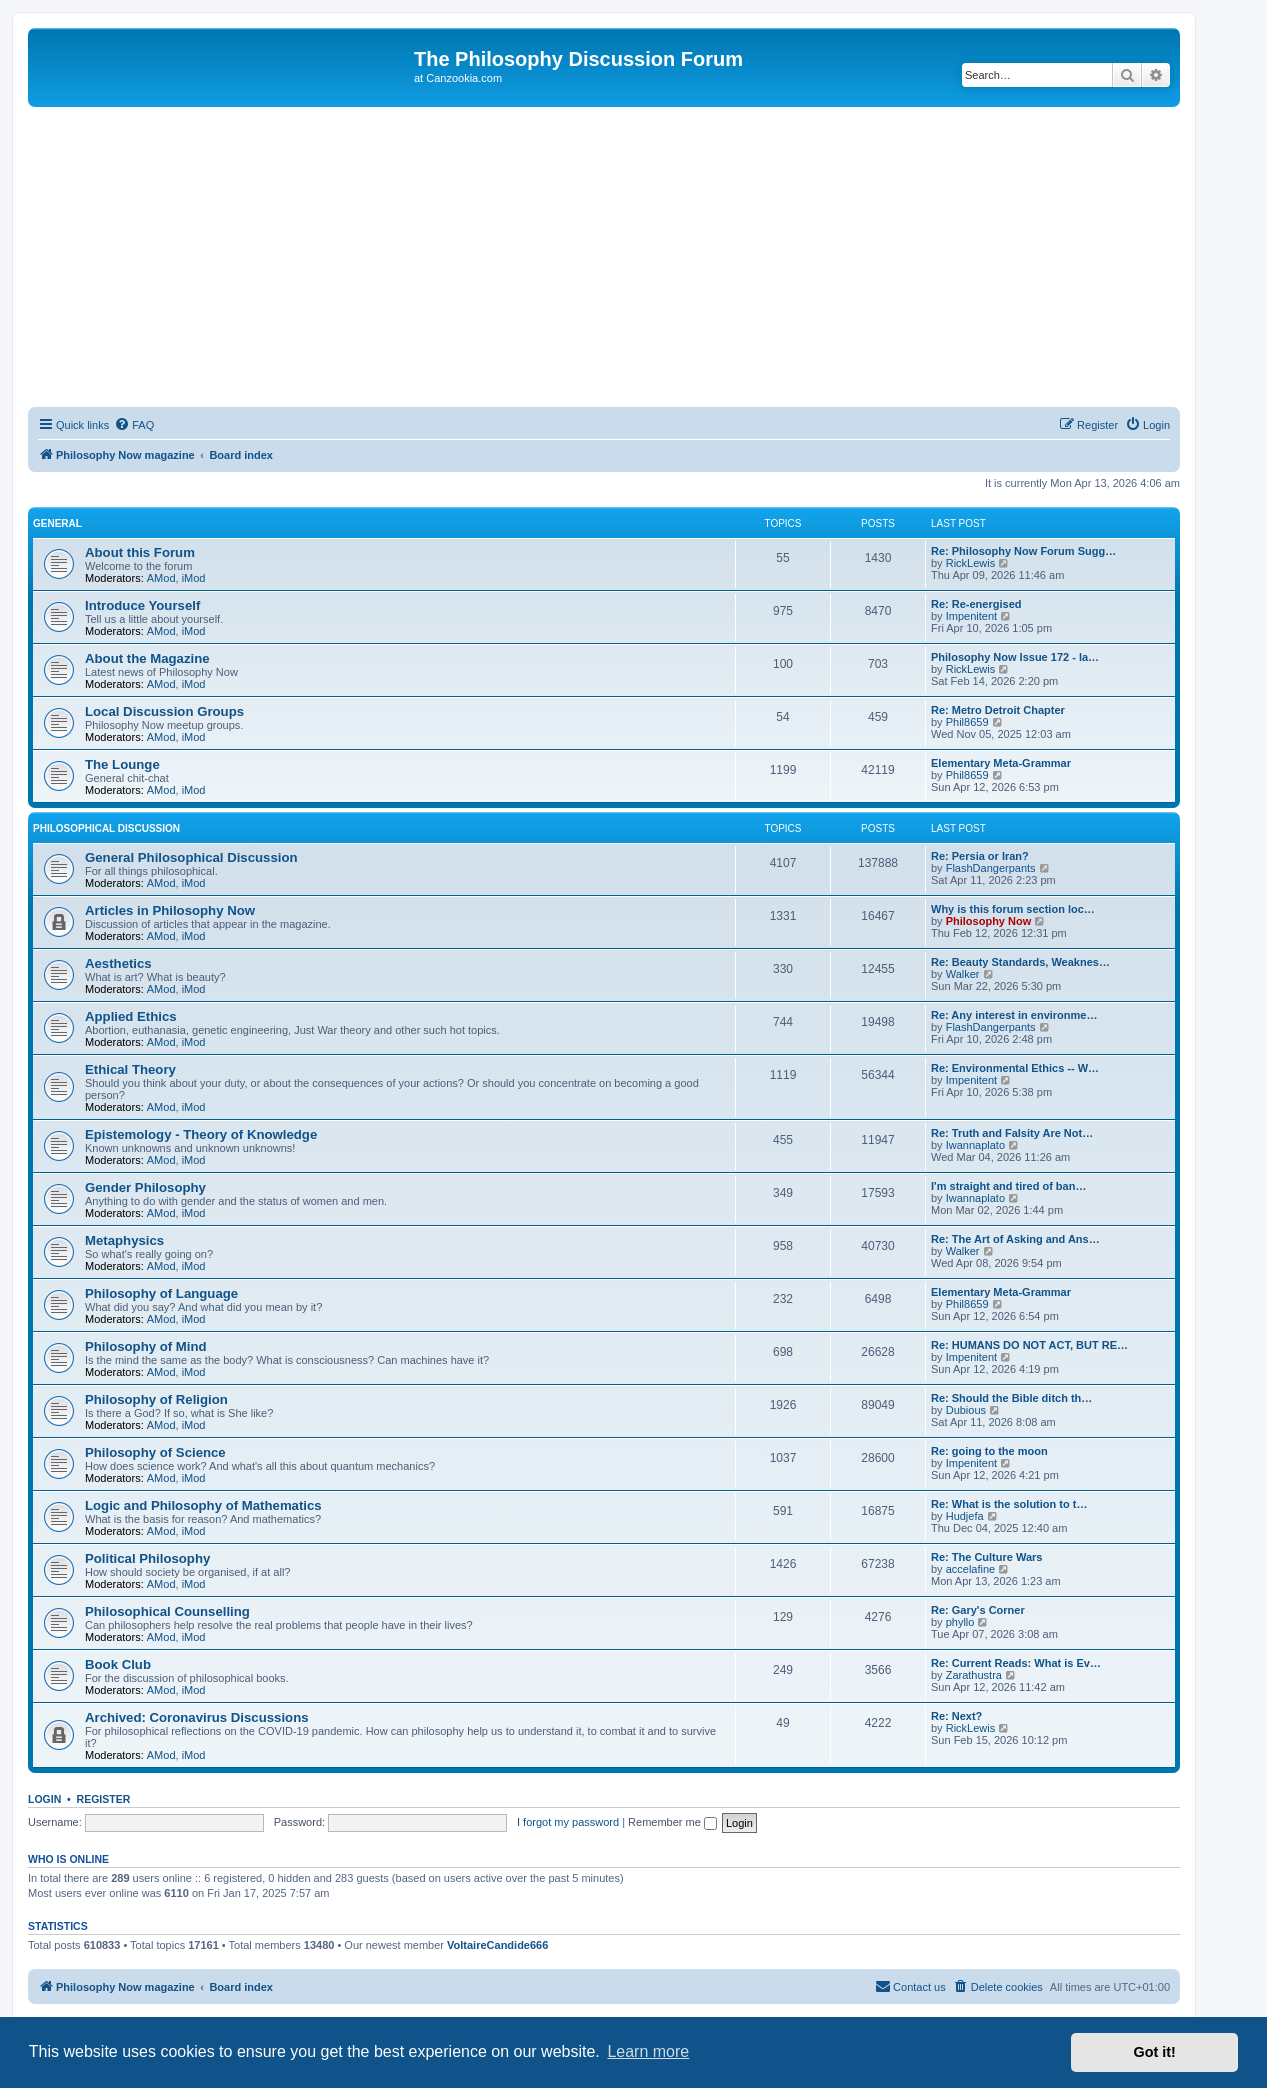 The width and height of the screenshot is (1267, 2088). I want to click on Philosophy Now Issue 172 - la…, so click(1015, 657).